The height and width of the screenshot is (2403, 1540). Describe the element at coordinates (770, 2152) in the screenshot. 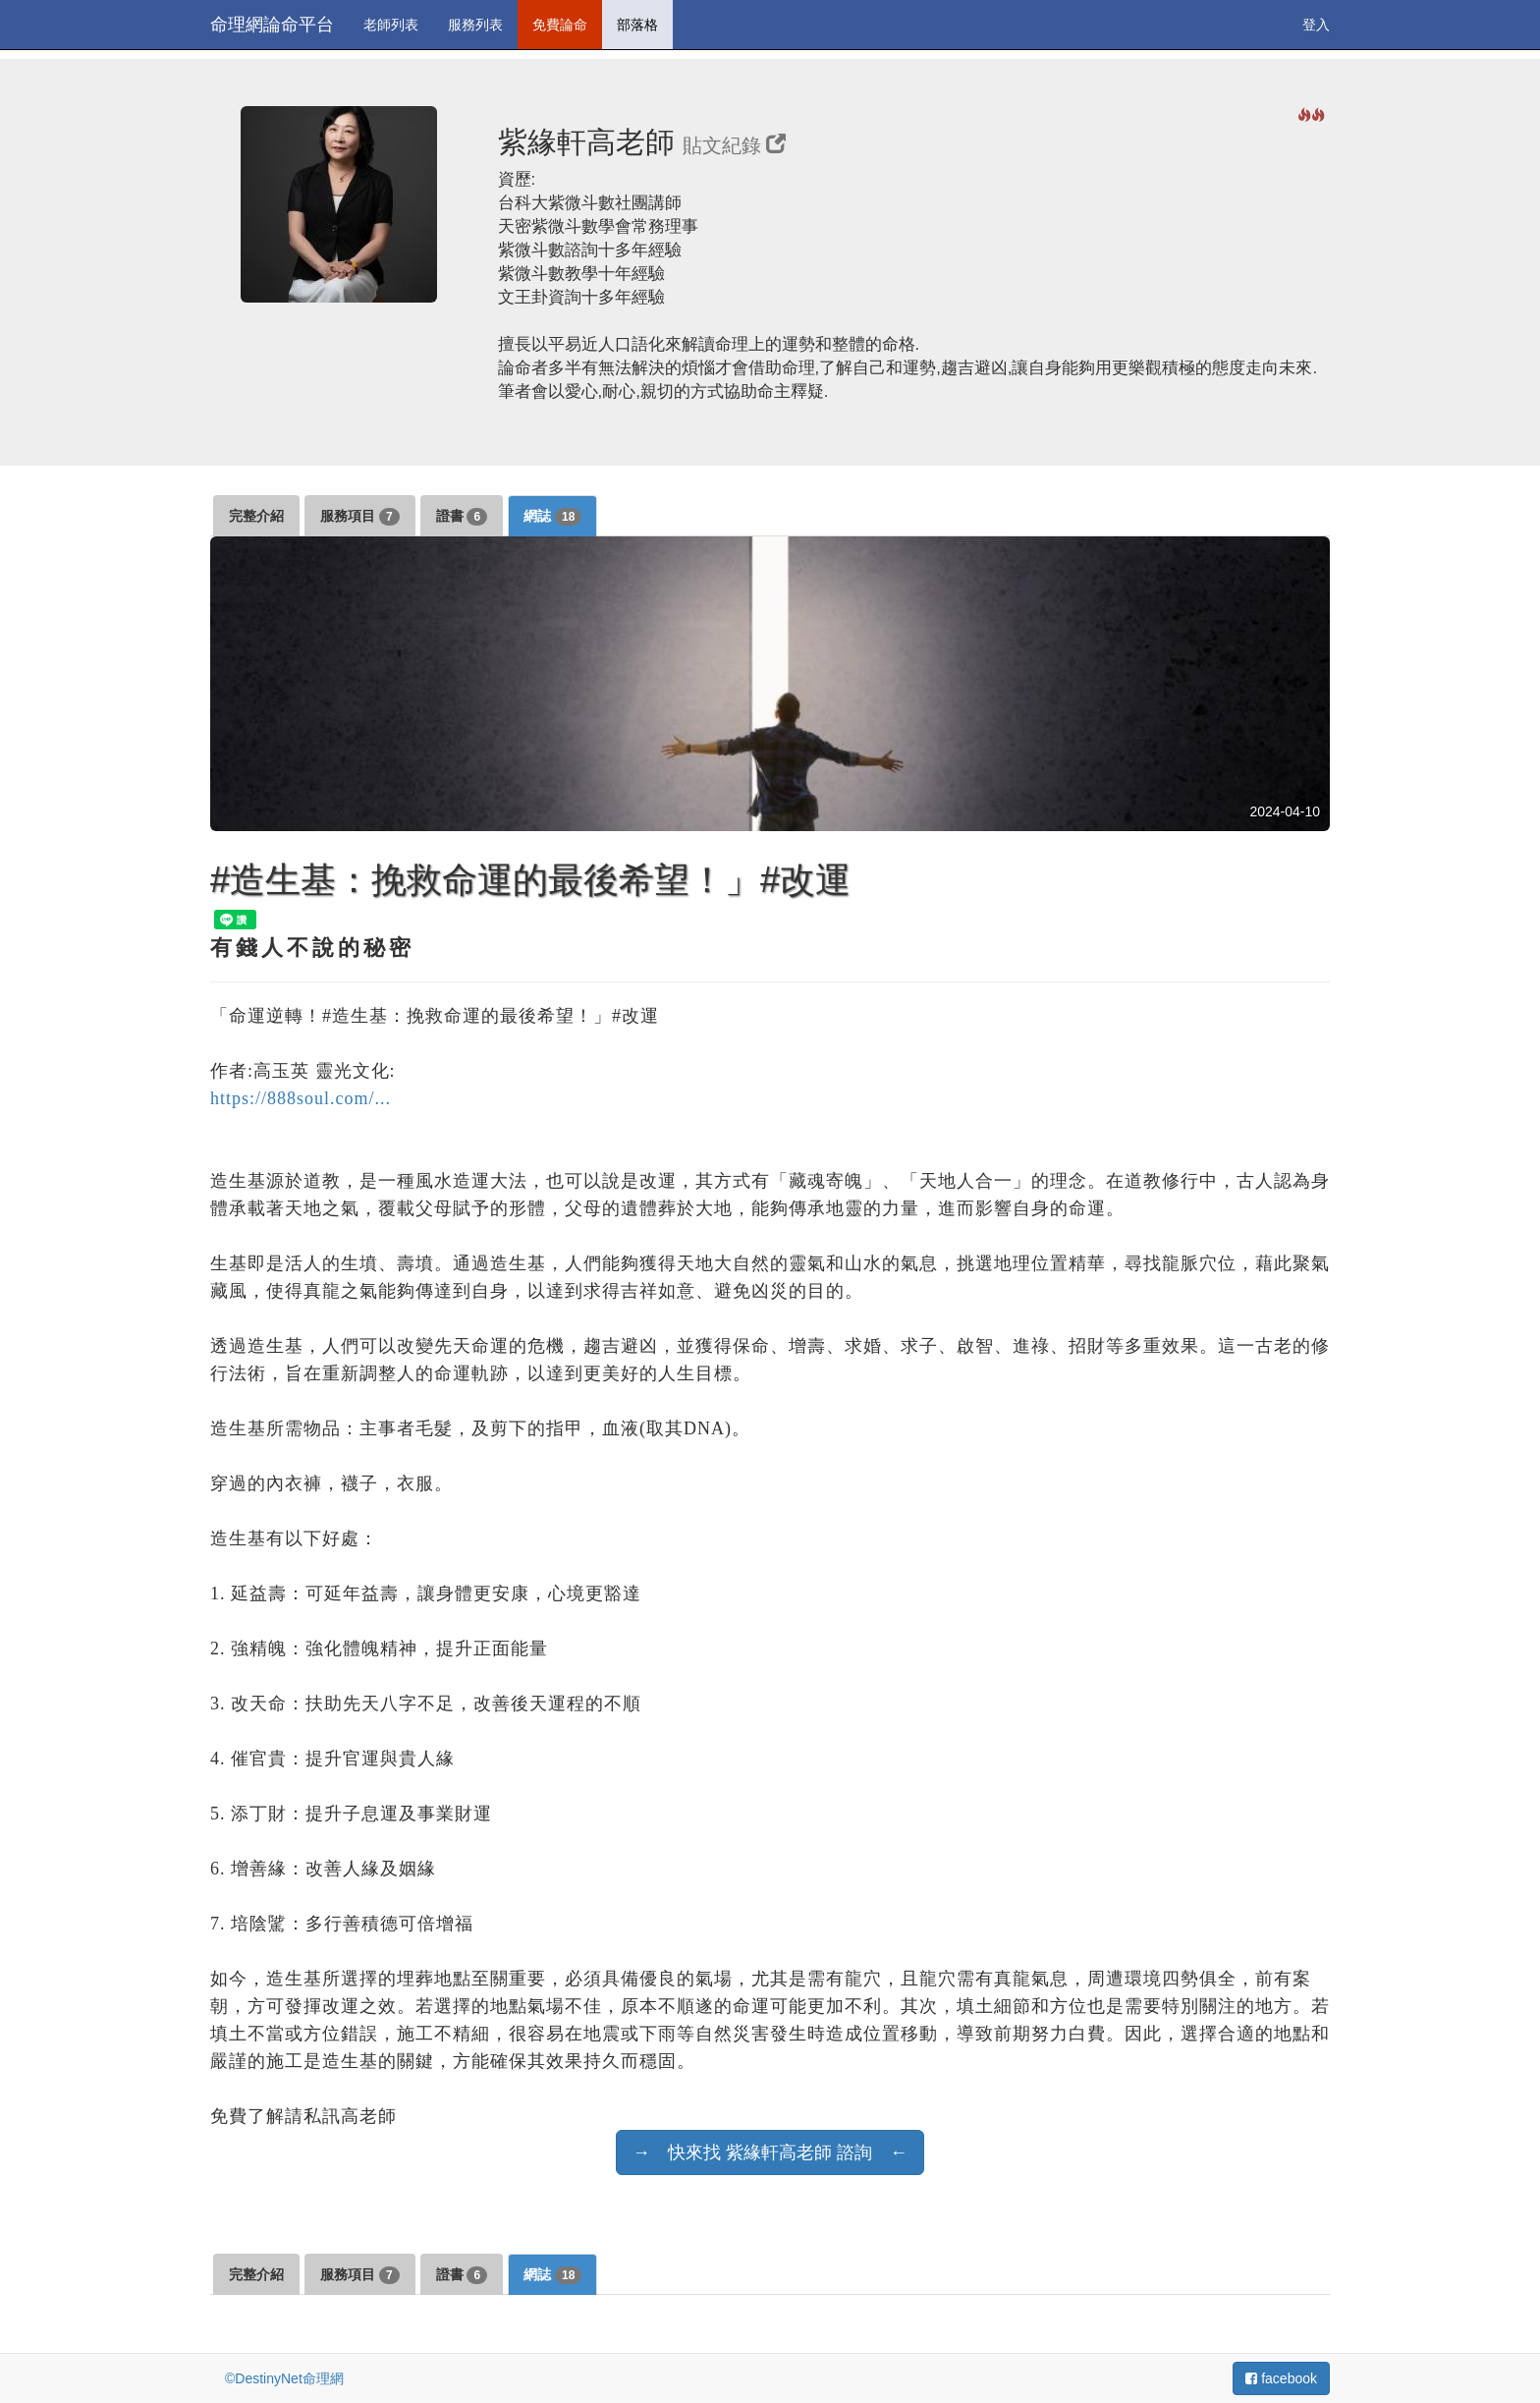

I see `→ 快來找 紫緣軒高老師 諮詢 ←` at that location.